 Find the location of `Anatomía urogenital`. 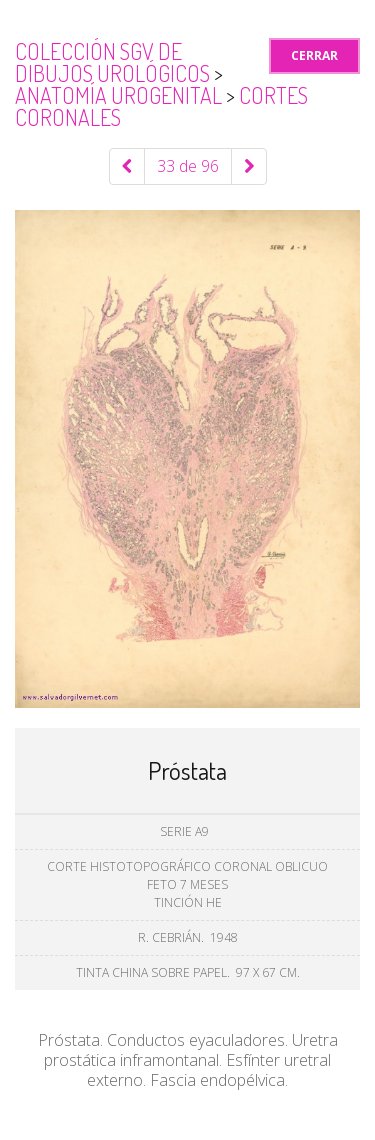

Anatomía urogenital is located at coordinates (120, 95).